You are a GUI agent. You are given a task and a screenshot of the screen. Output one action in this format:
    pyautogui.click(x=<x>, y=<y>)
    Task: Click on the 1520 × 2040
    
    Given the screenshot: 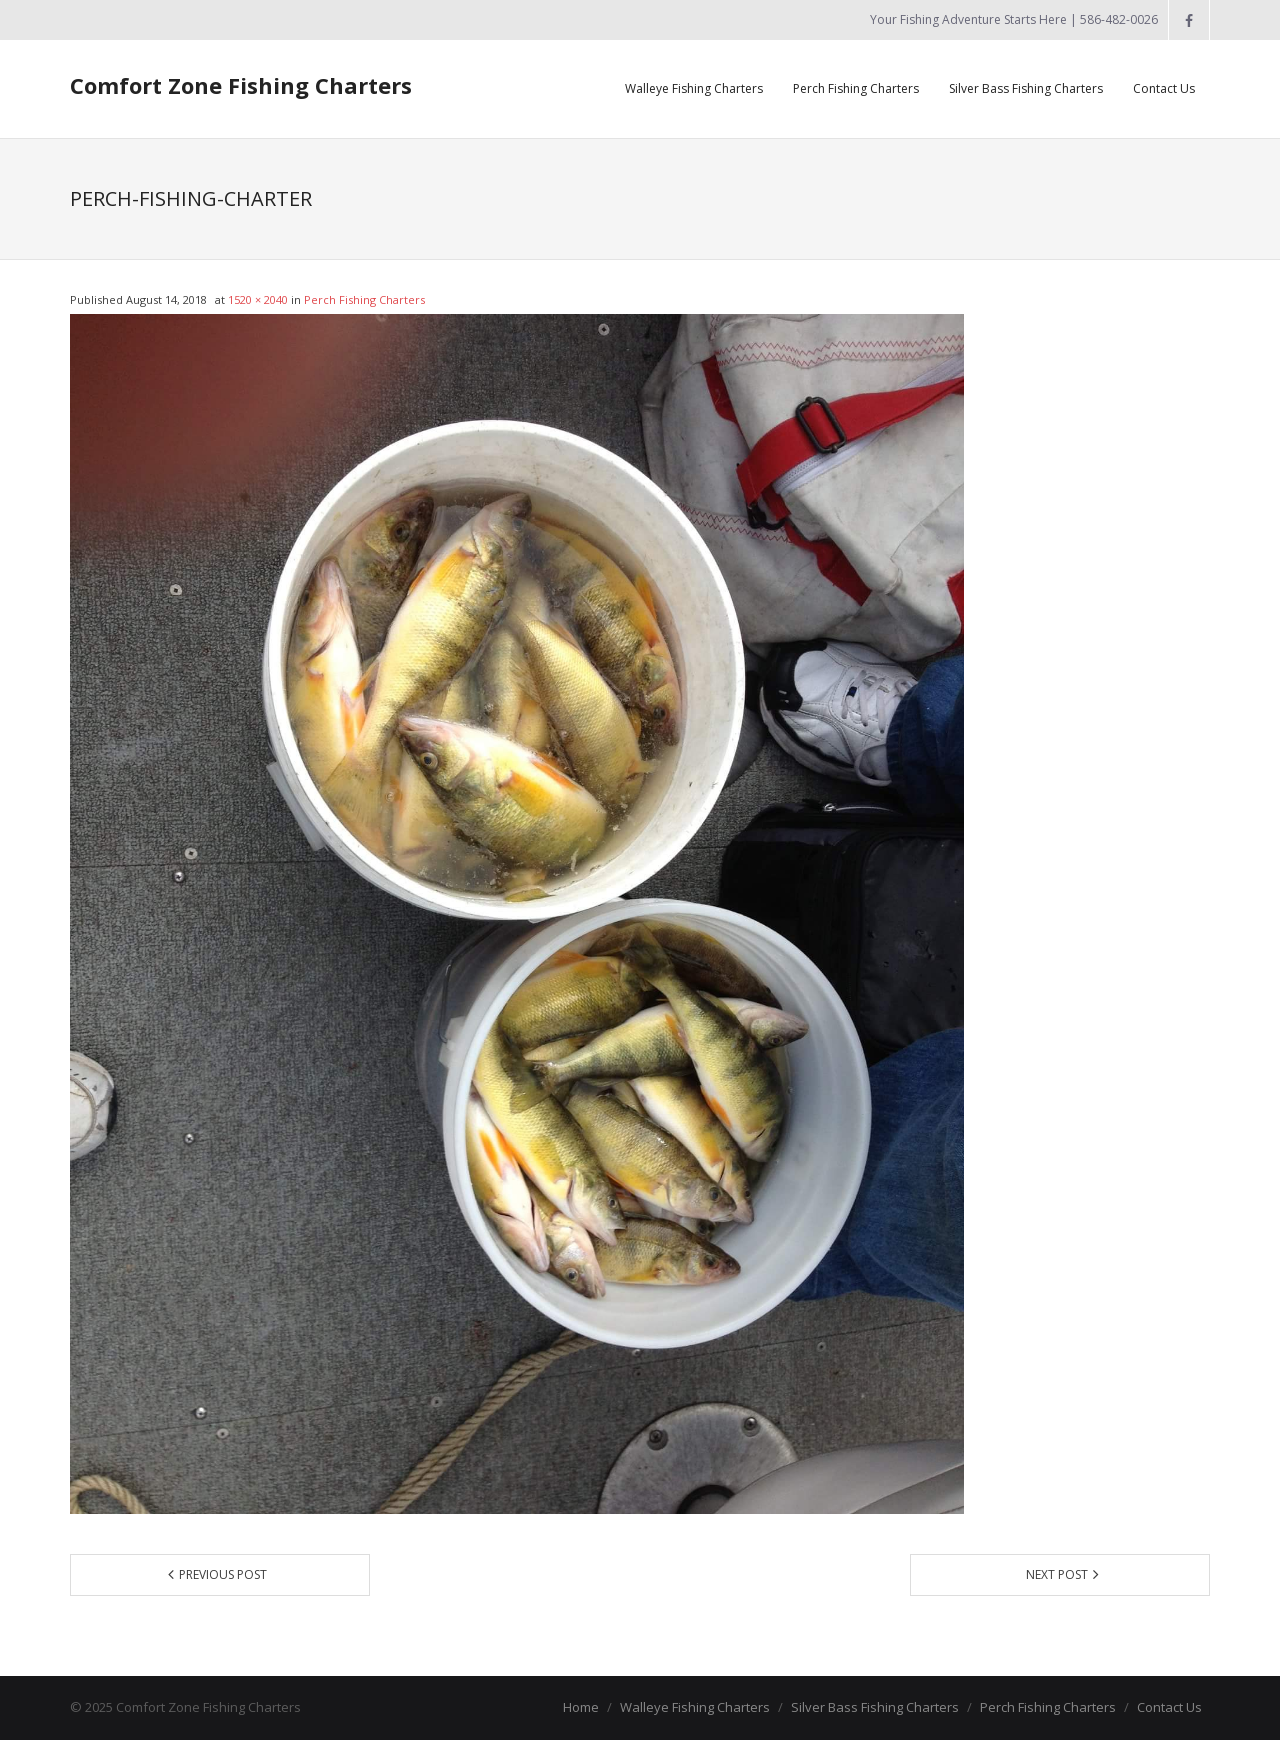 What is the action you would take?
    pyautogui.click(x=258, y=299)
    